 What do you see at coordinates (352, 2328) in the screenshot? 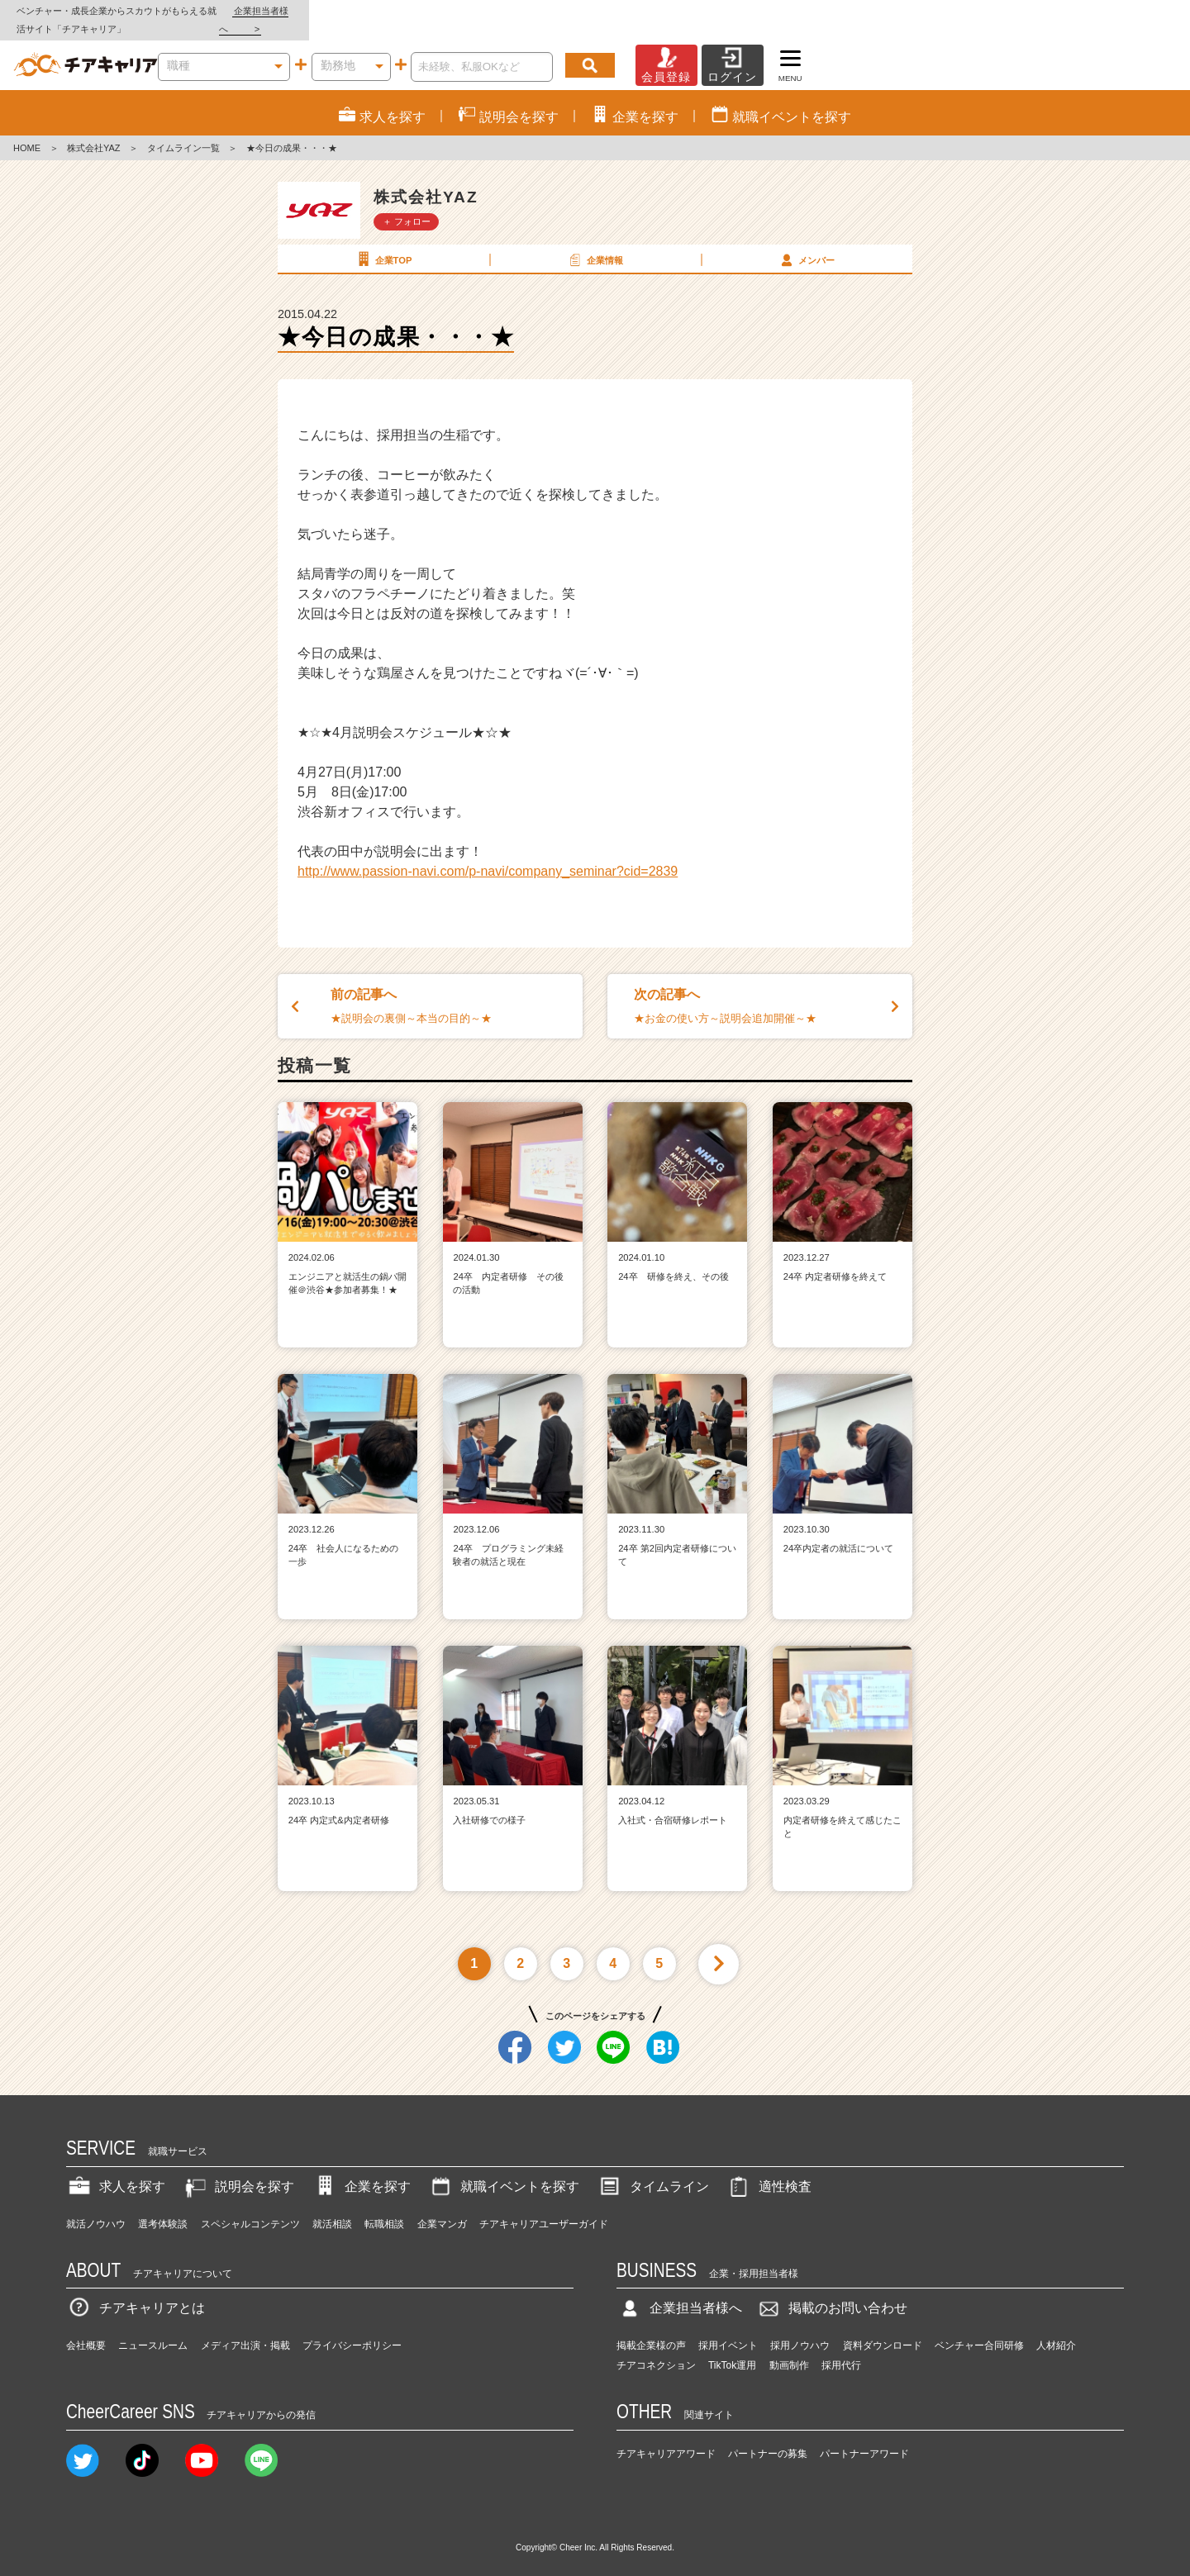
I see `プライバシーポリシー` at bounding box center [352, 2328].